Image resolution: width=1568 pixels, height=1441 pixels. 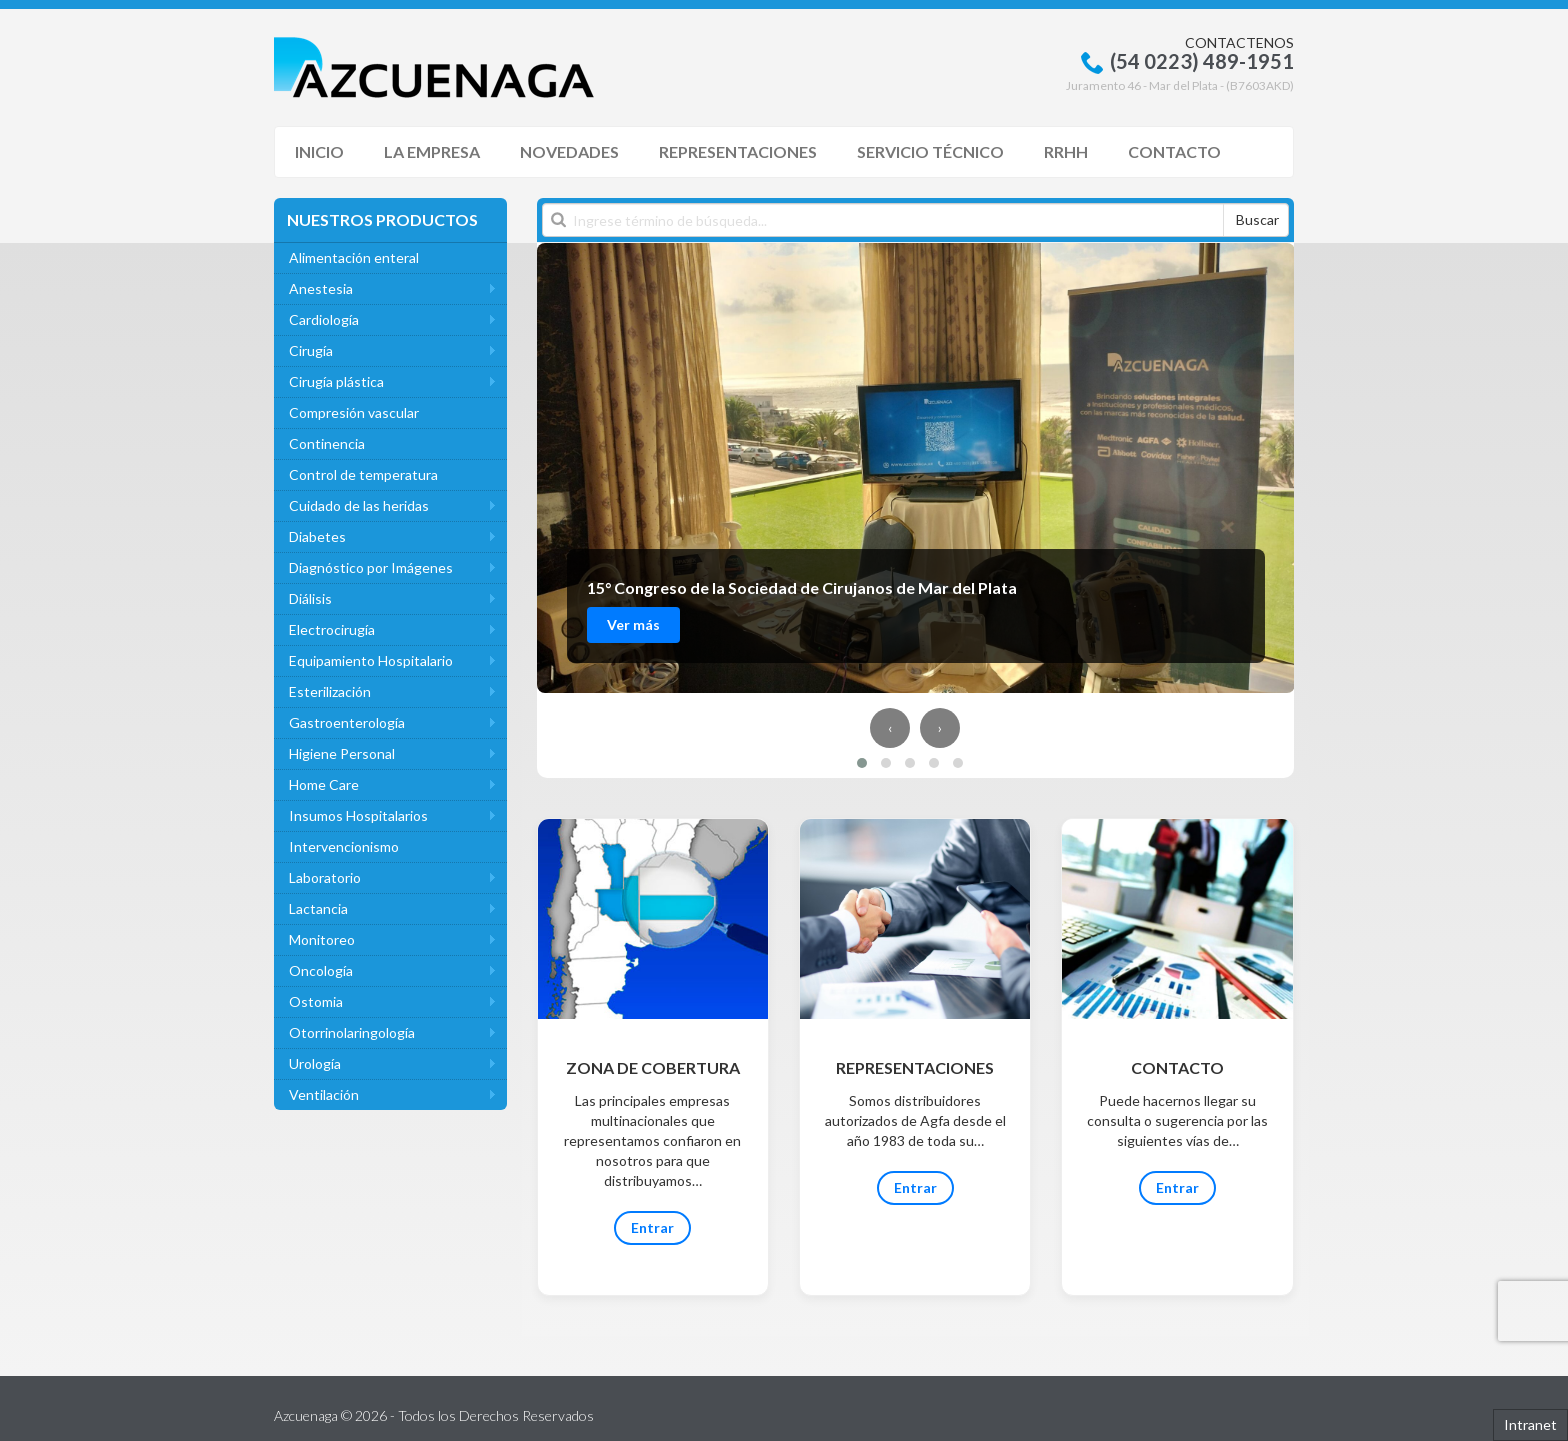 I want to click on [presentation], so click(x=890, y=728).